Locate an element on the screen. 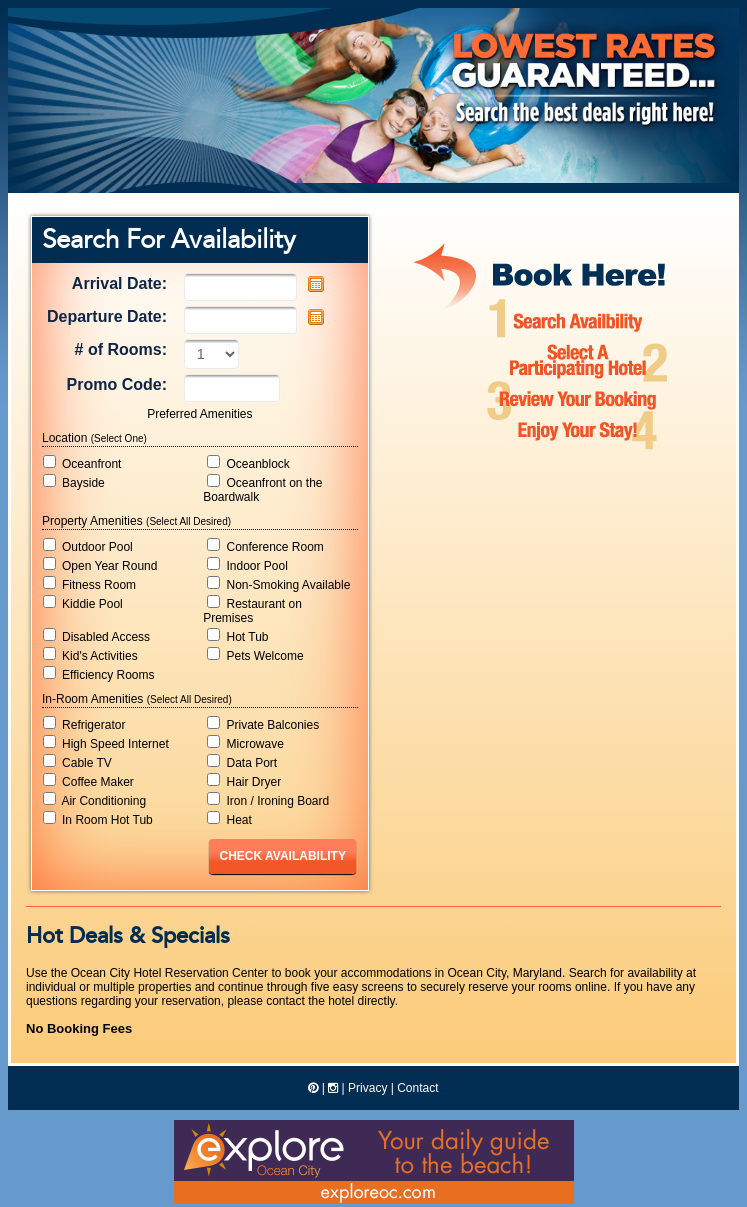 This screenshot has width=747, height=1207. Privacy is located at coordinates (367, 1088).